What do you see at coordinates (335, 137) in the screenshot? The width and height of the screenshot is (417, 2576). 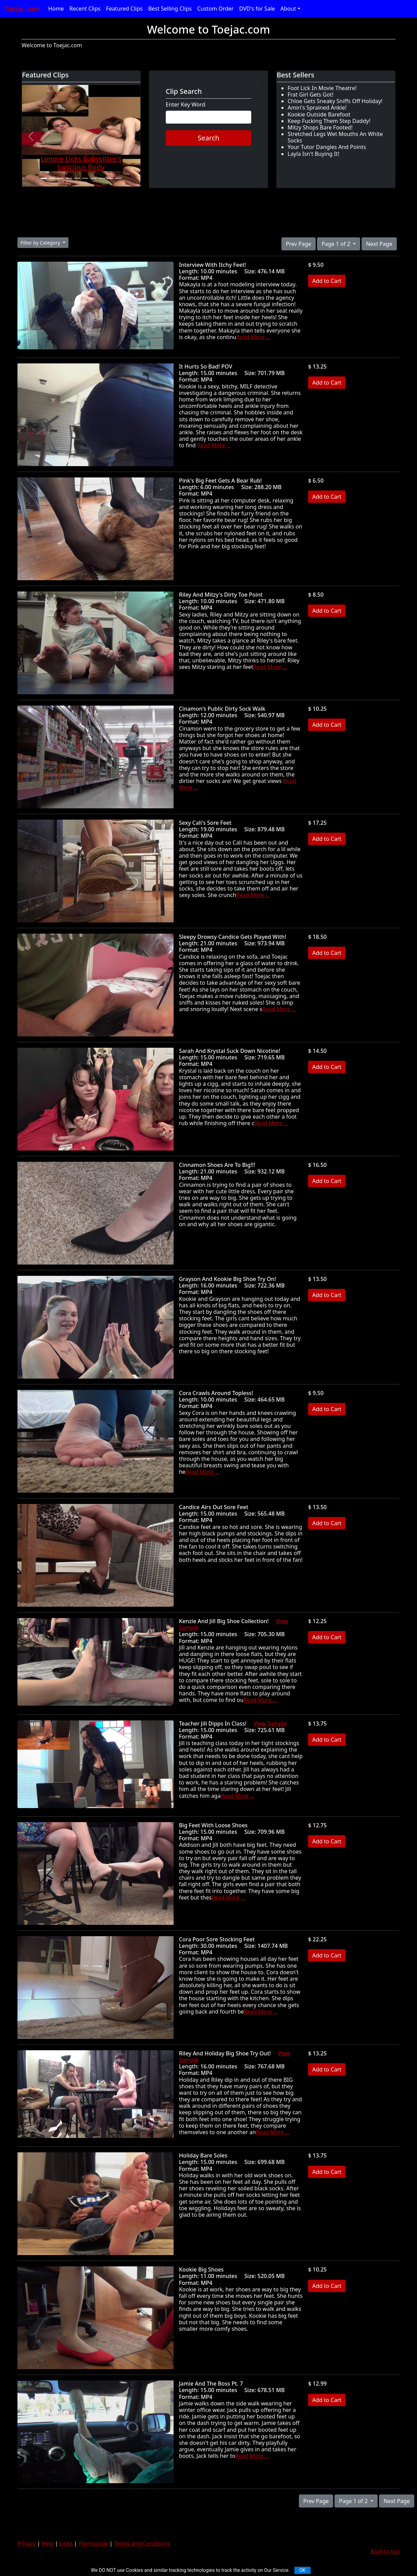 I see `Stretched Legs Wet Mouths An White Socks` at bounding box center [335, 137].